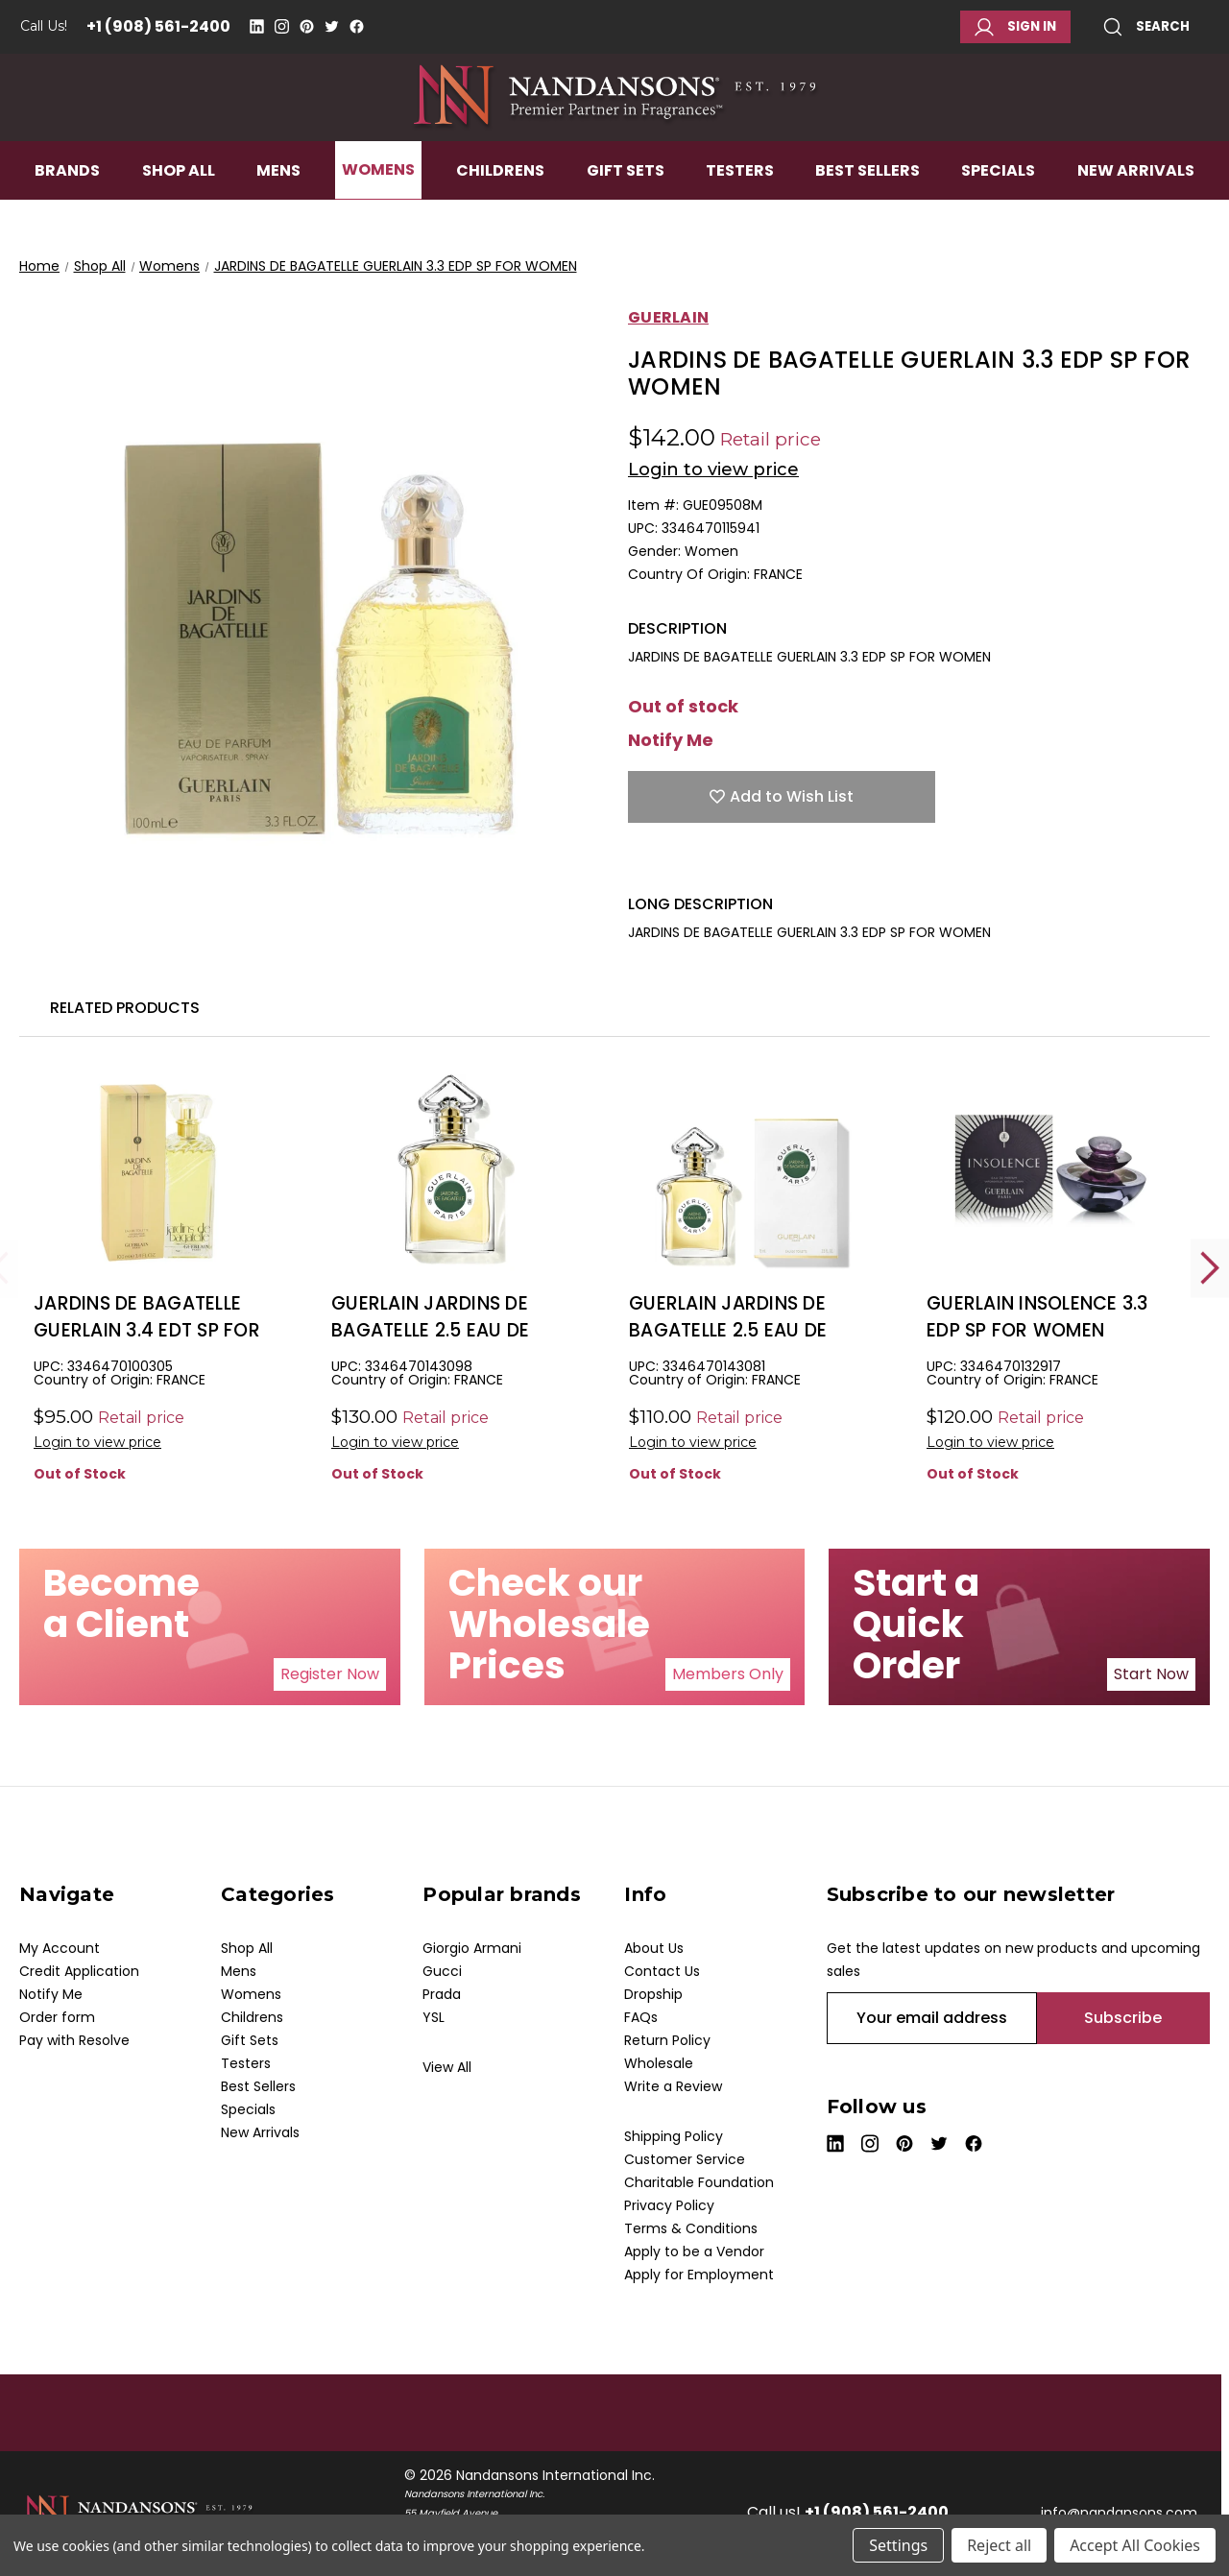 The width and height of the screenshot is (1229, 2576). Describe the element at coordinates (699, 2182) in the screenshot. I see `Charitable Foundation` at that location.